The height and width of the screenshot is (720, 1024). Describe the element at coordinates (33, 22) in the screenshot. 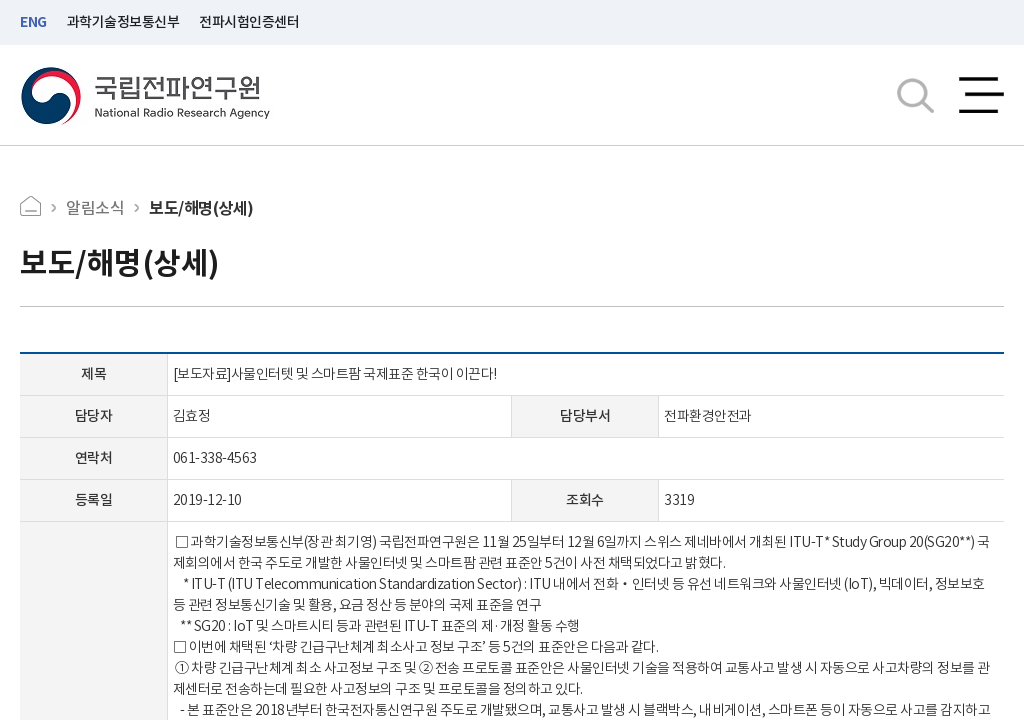

I see `ENG` at that location.